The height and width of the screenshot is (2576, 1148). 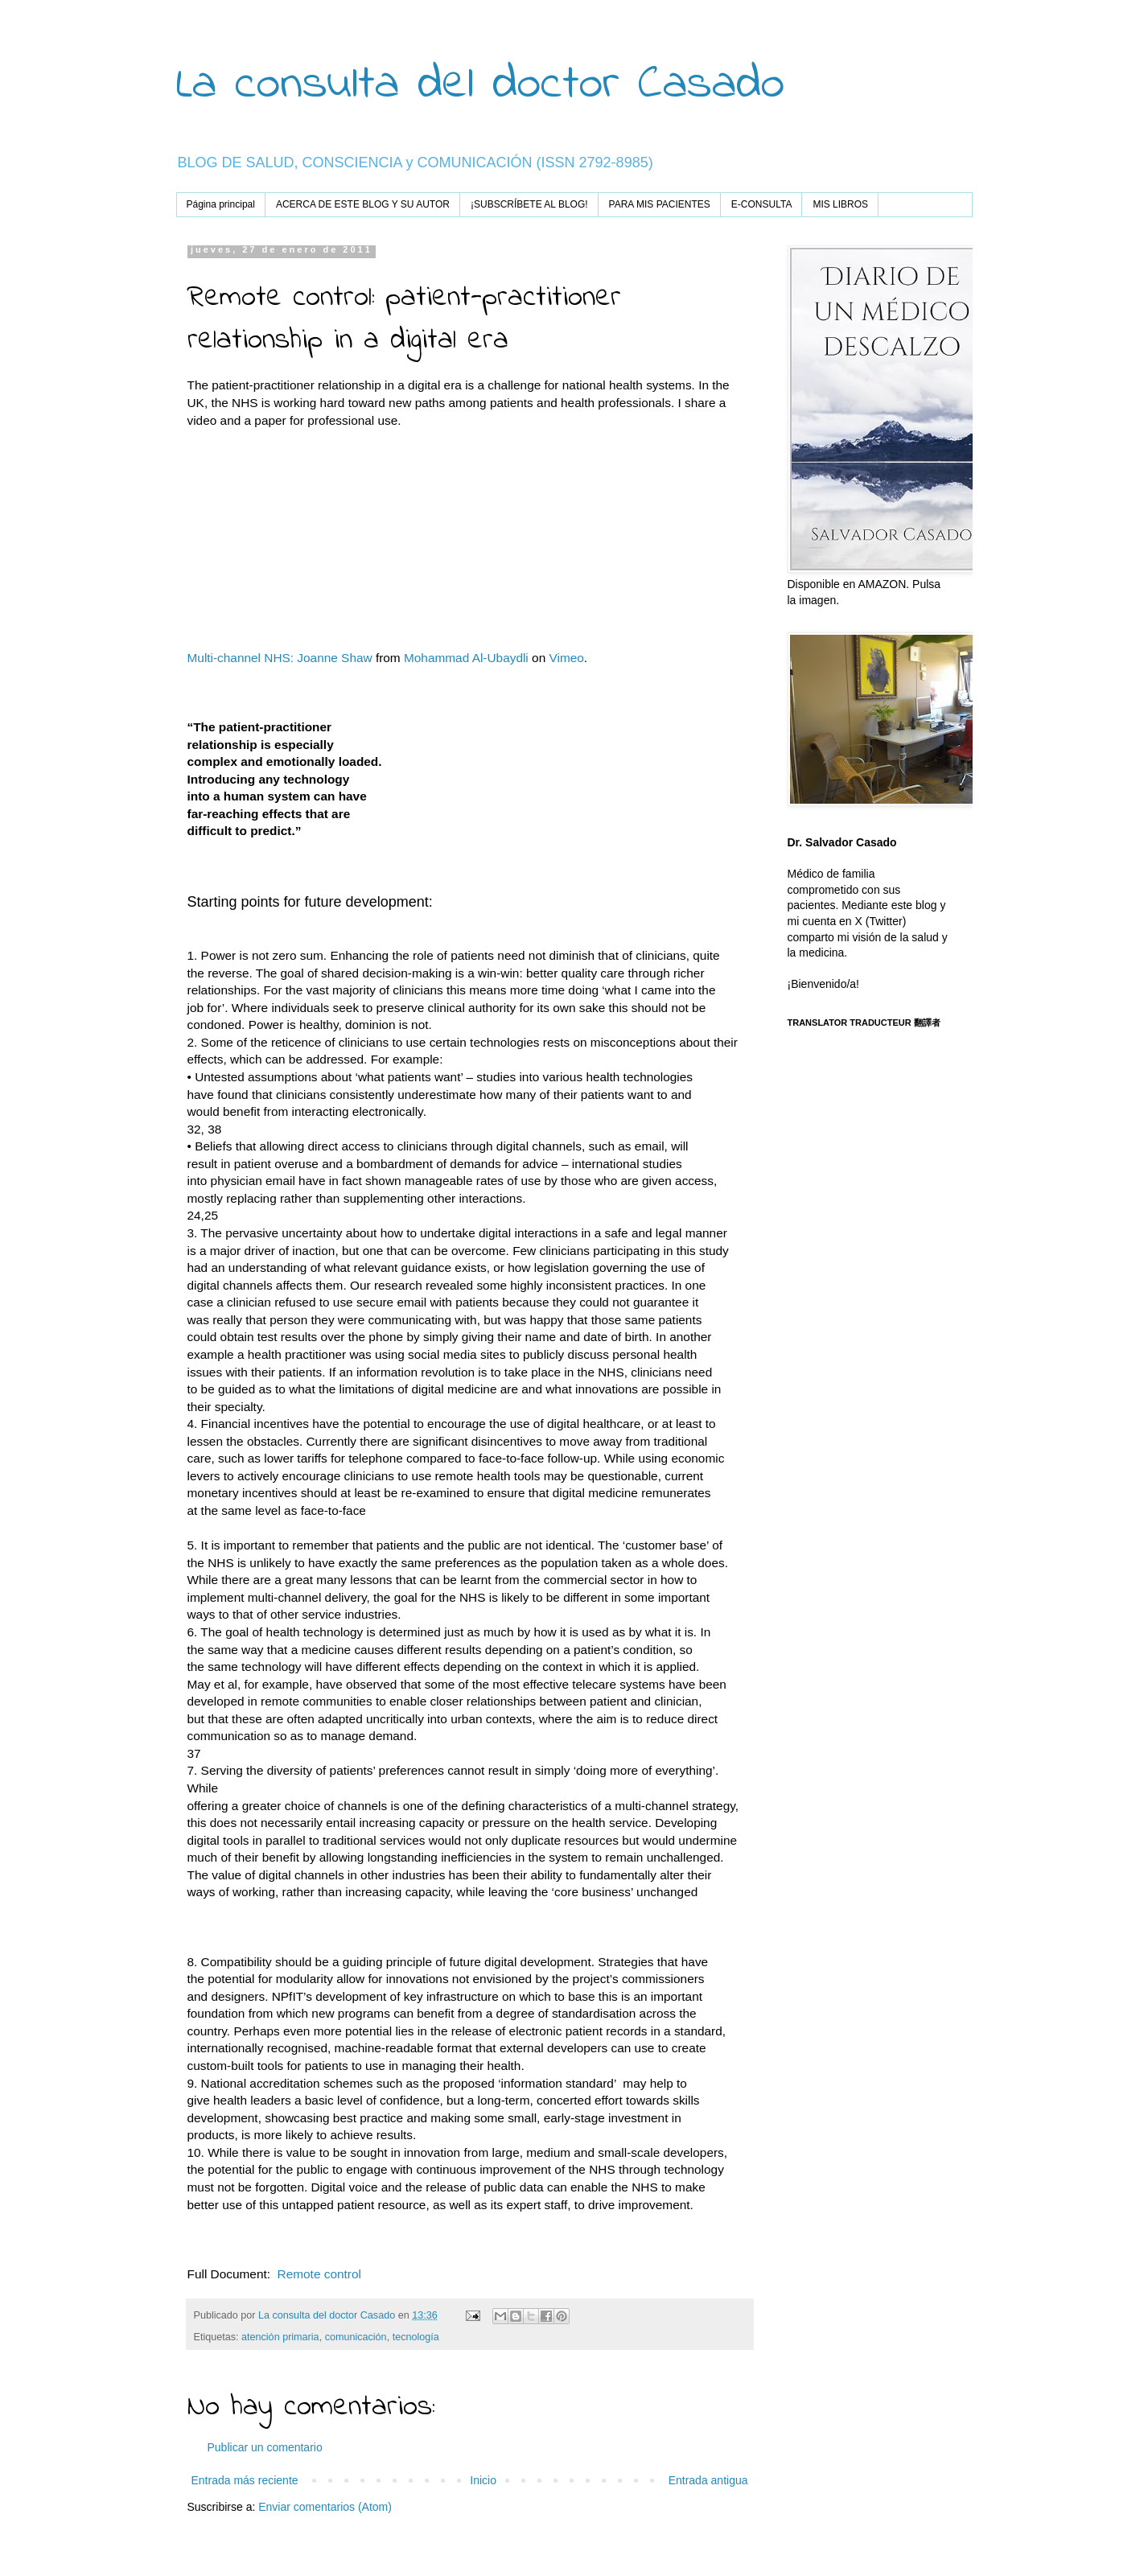 What do you see at coordinates (840, 204) in the screenshot?
I see `MIS LIBROS` at bounding box center [840, 204].